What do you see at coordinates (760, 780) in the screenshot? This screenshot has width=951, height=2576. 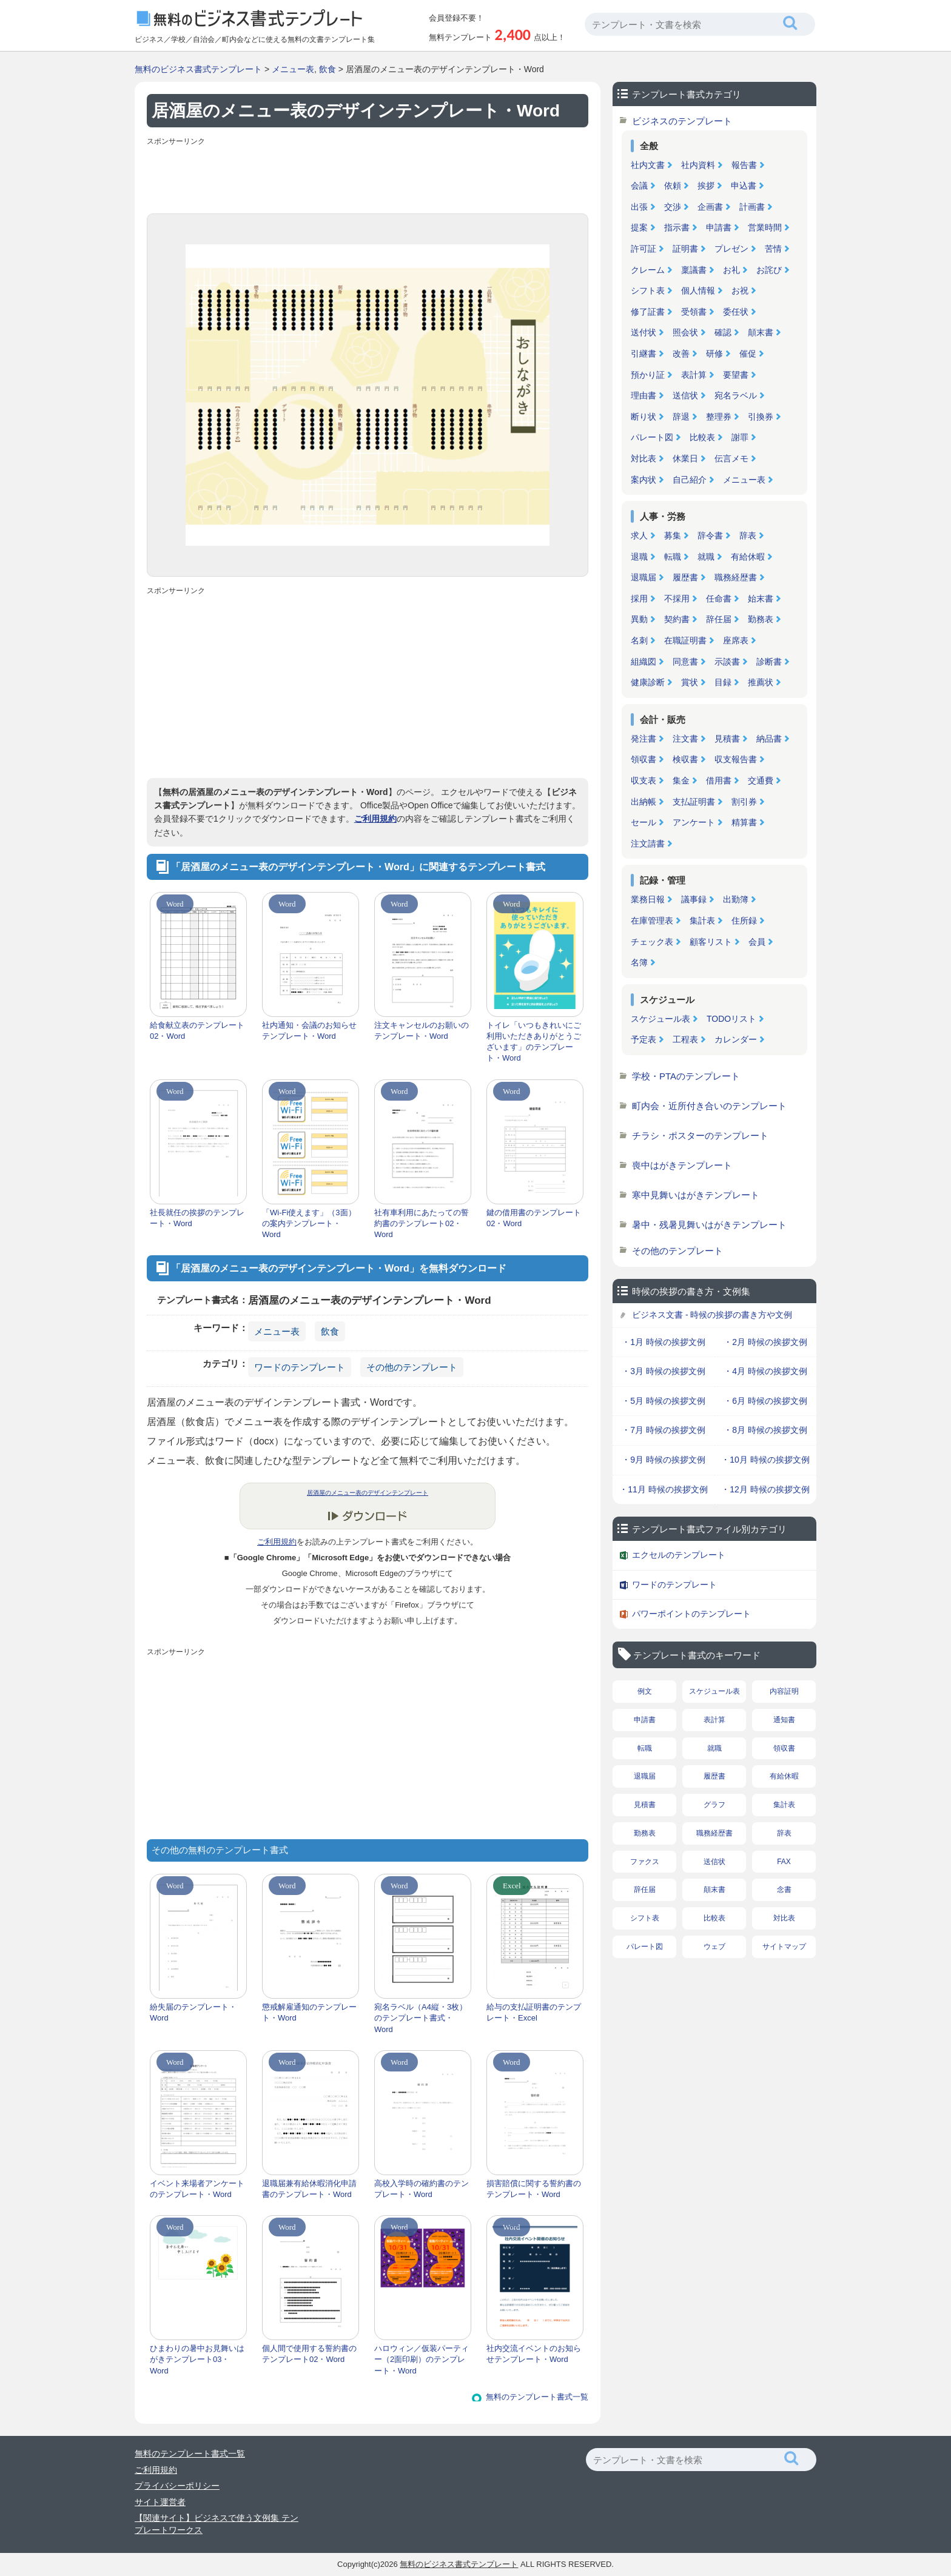 I see `交通費` at bounding box center [760, 780].